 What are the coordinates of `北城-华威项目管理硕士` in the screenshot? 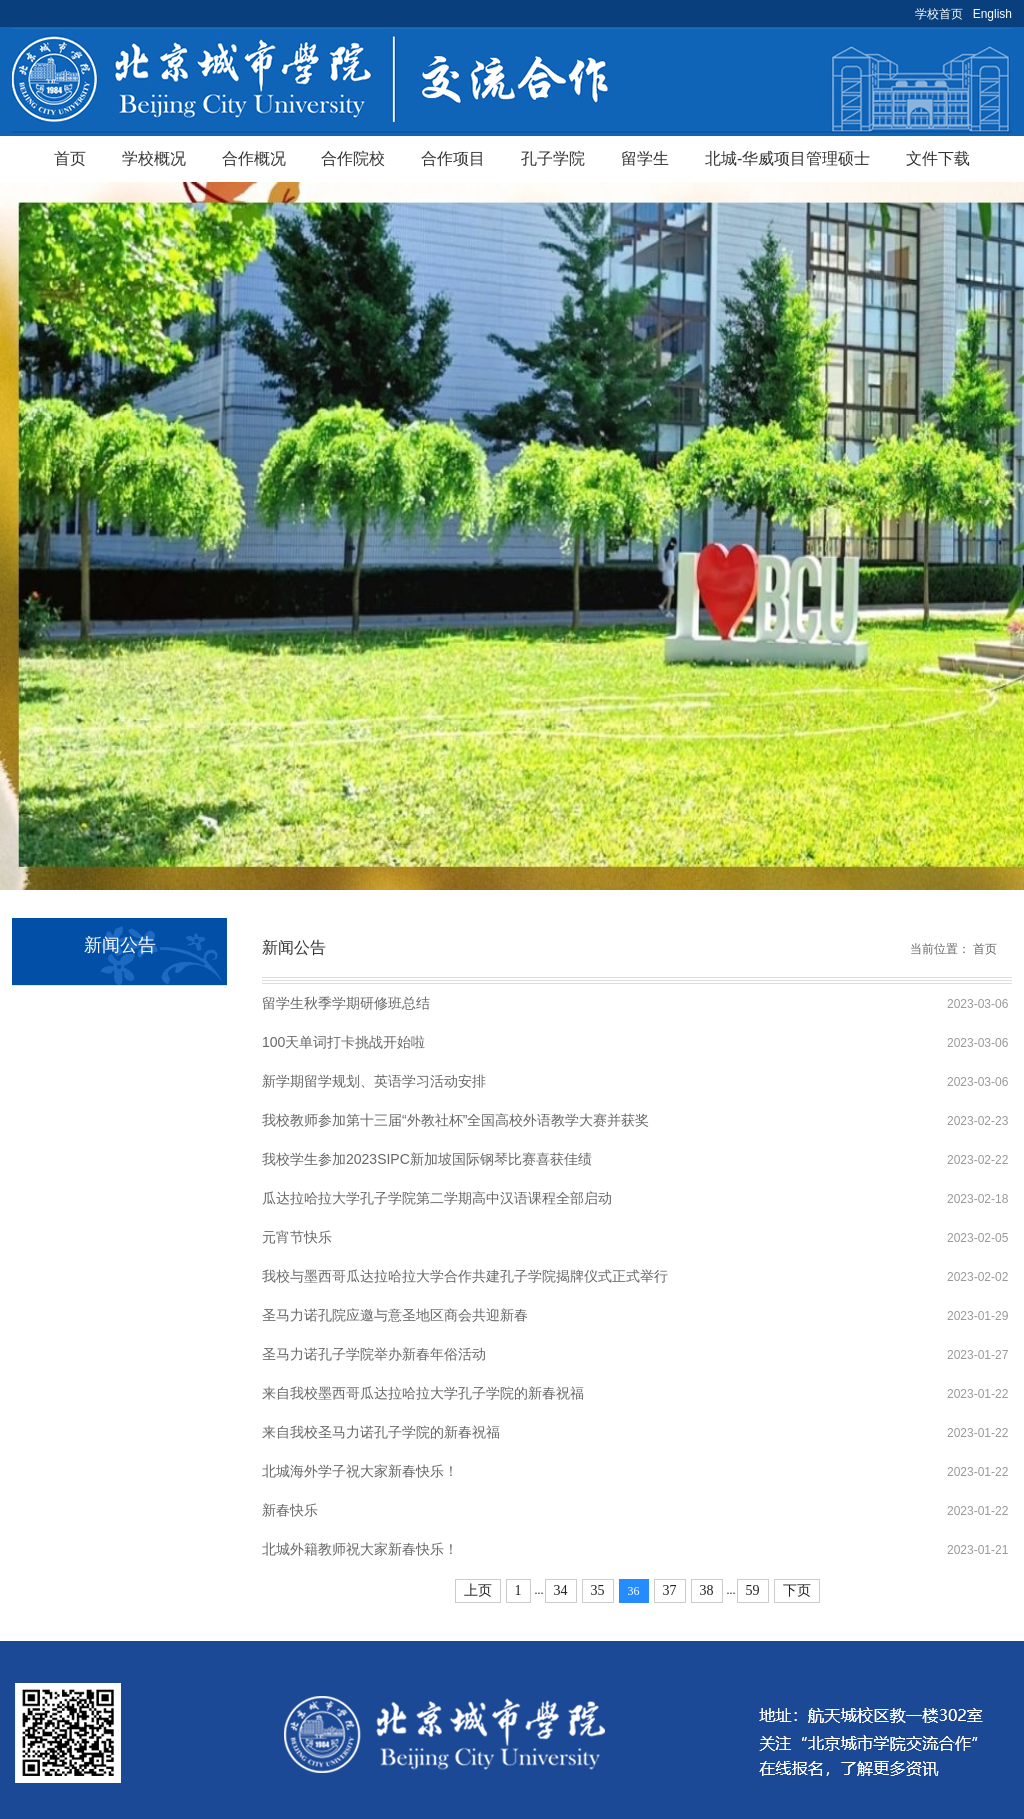 It's located at (787, 158).